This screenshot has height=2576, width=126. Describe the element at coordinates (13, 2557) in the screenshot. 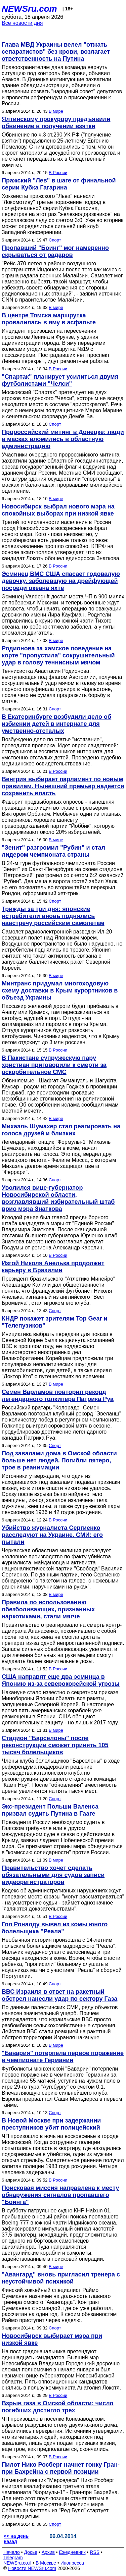

I see `Telegram` at that location.